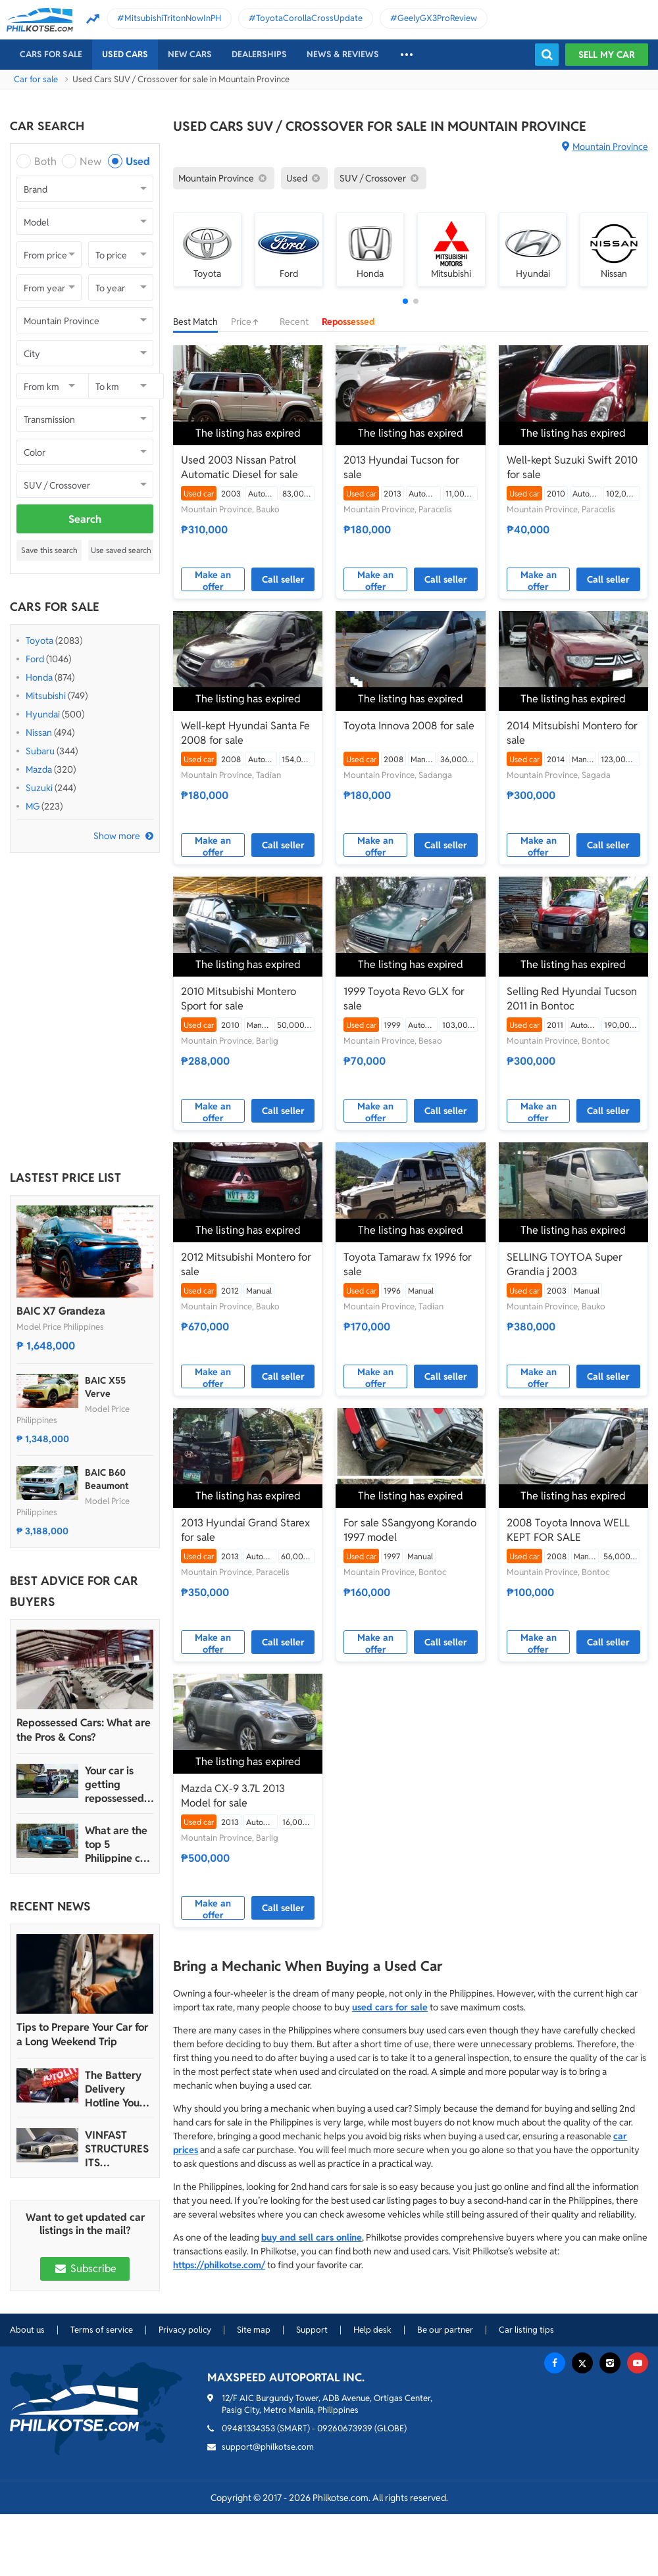 The height and width of the screenshot is (2576, 658). What do you see at coordinates (213, 580) in the screenshot?
I see `Make an offer` at bounding box center [213, 580].